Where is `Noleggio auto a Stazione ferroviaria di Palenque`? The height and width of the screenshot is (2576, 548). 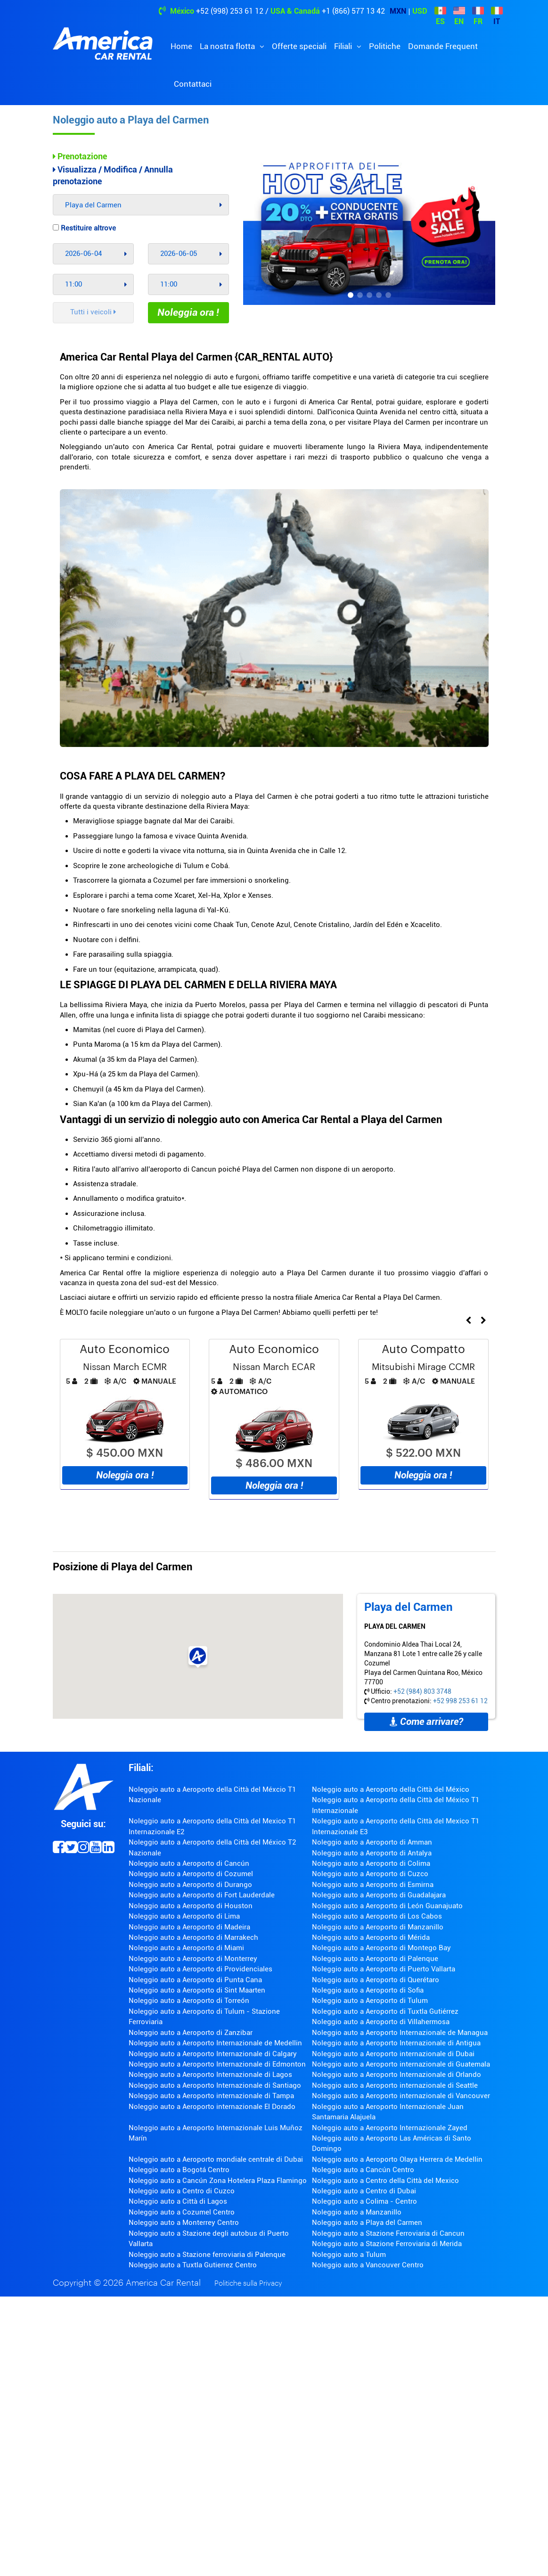
Noleggio auto a Stazione ferroviaria di Palenque is located at coordinates (207, 2254).